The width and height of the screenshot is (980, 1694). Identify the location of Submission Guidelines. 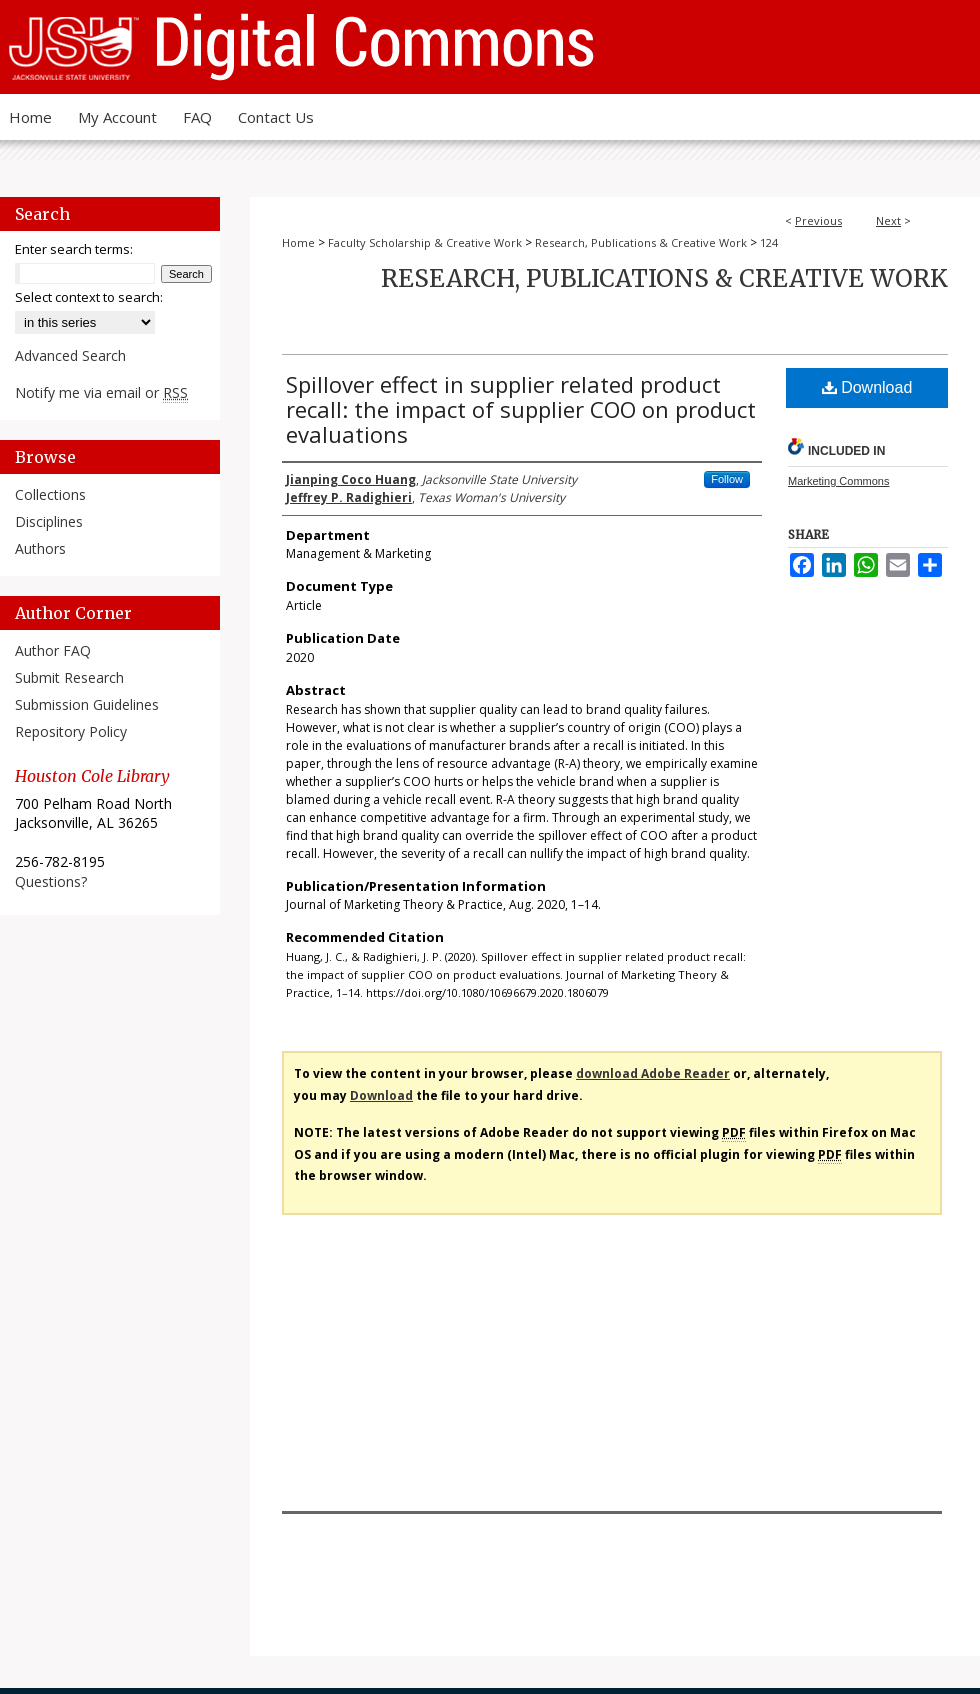
(87, 704).